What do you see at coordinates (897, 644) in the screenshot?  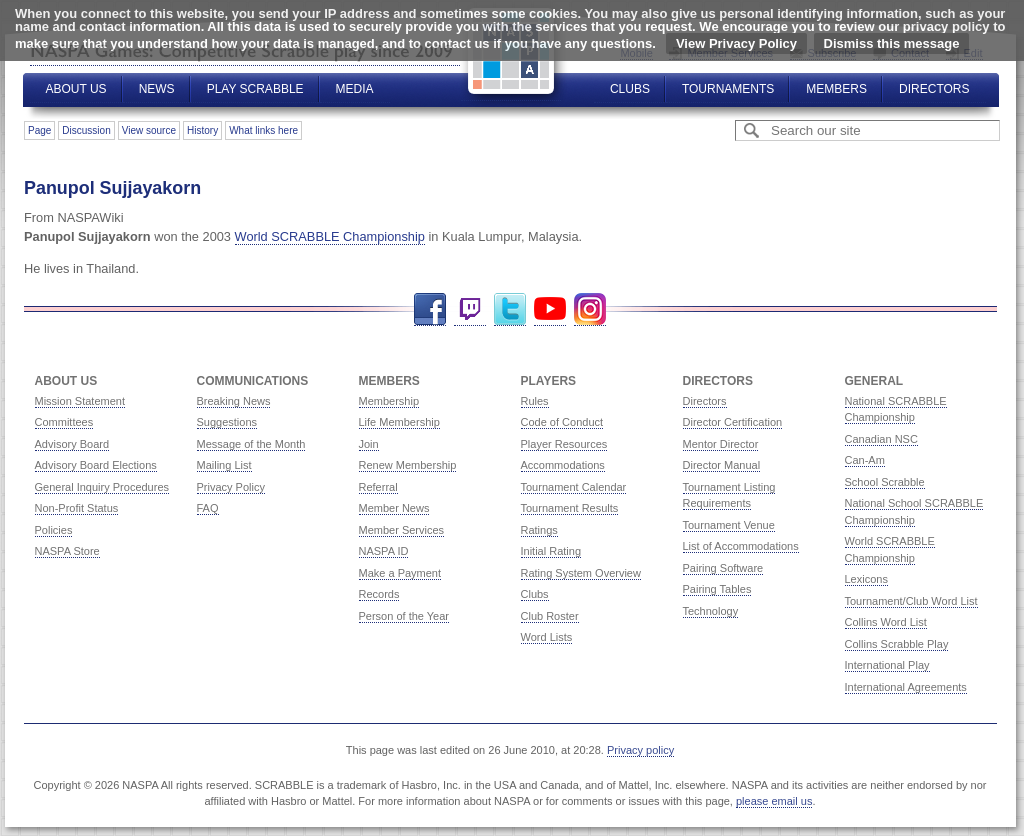 I see `Collins Scrabble Play` at bounding box center [897, 644].